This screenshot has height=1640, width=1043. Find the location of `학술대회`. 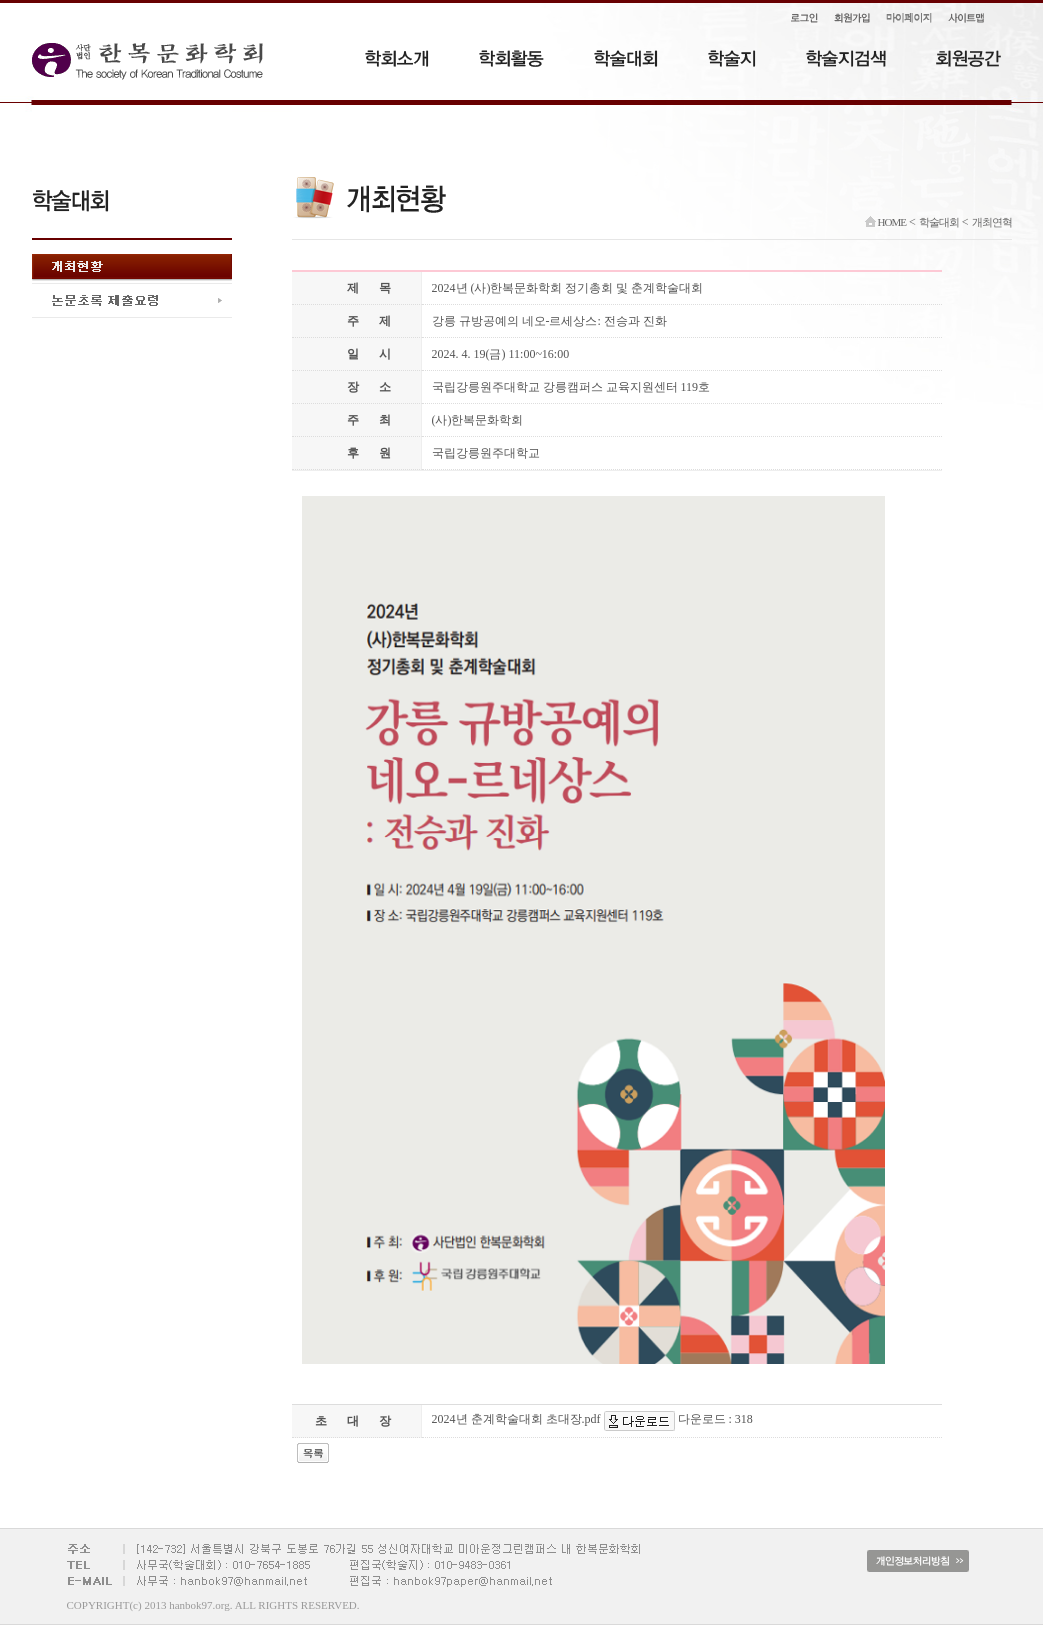

학술대회 is located at coordinates (939, 222).